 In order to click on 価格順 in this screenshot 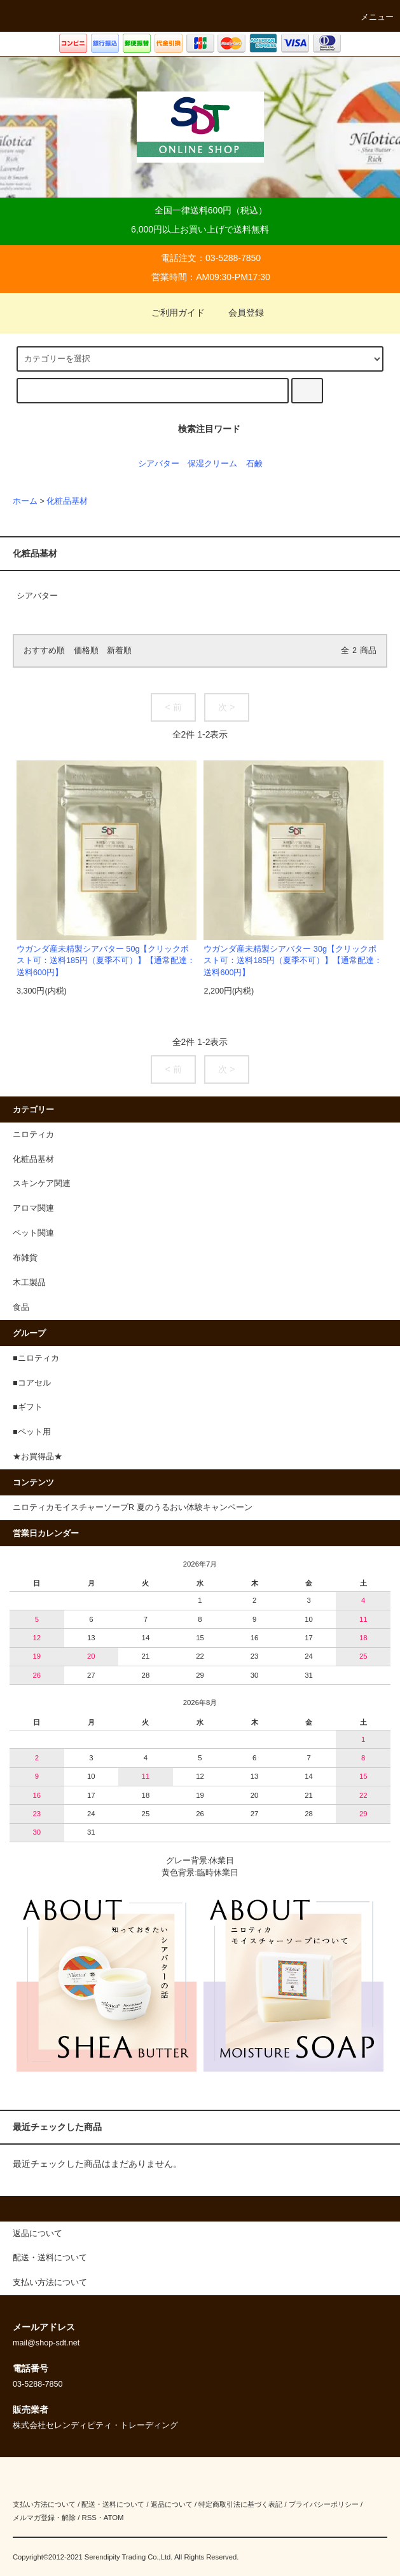, I will do `click(86, 650)`.